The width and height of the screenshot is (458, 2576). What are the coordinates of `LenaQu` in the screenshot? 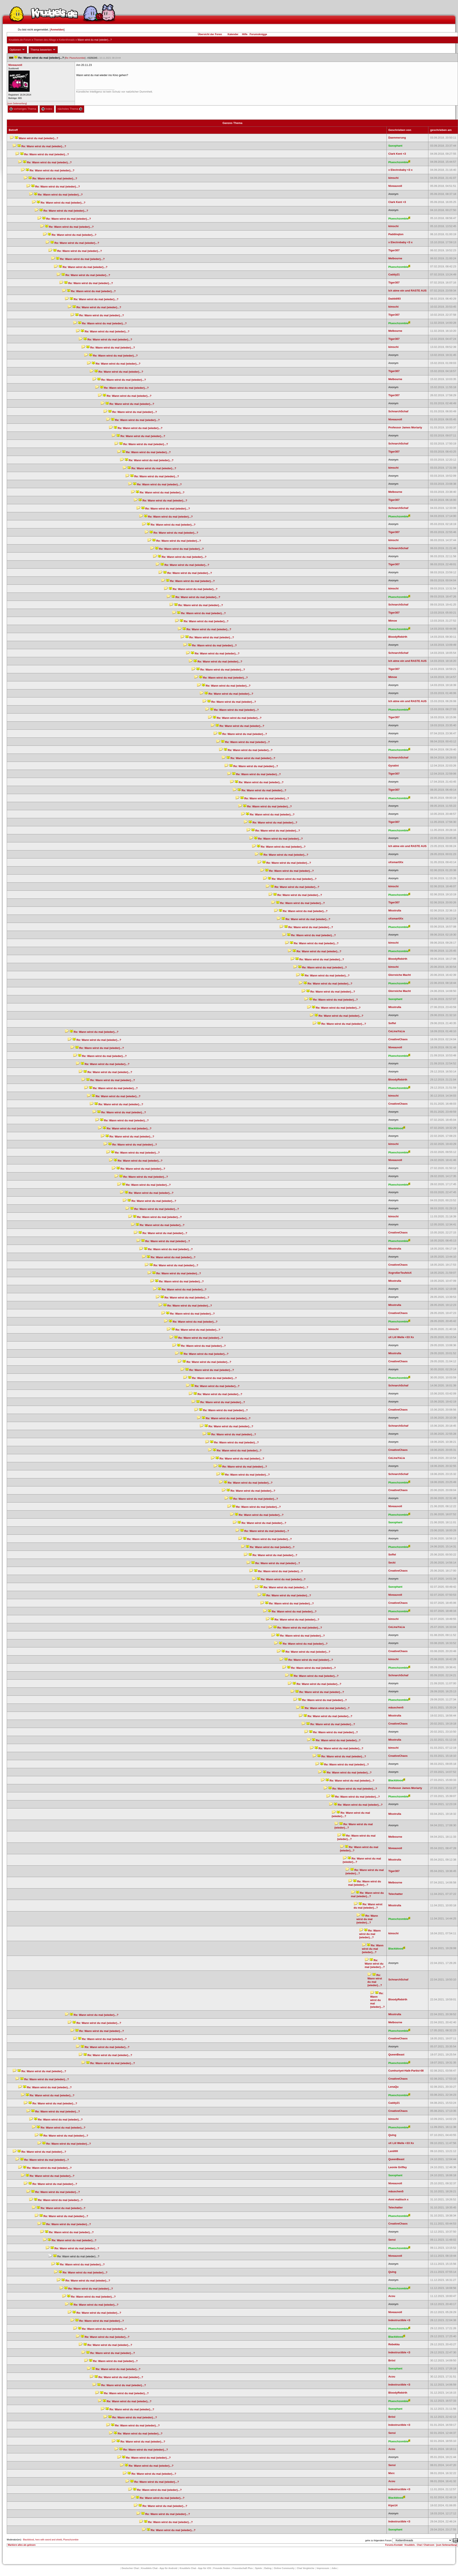 It's located at (393, 2086).